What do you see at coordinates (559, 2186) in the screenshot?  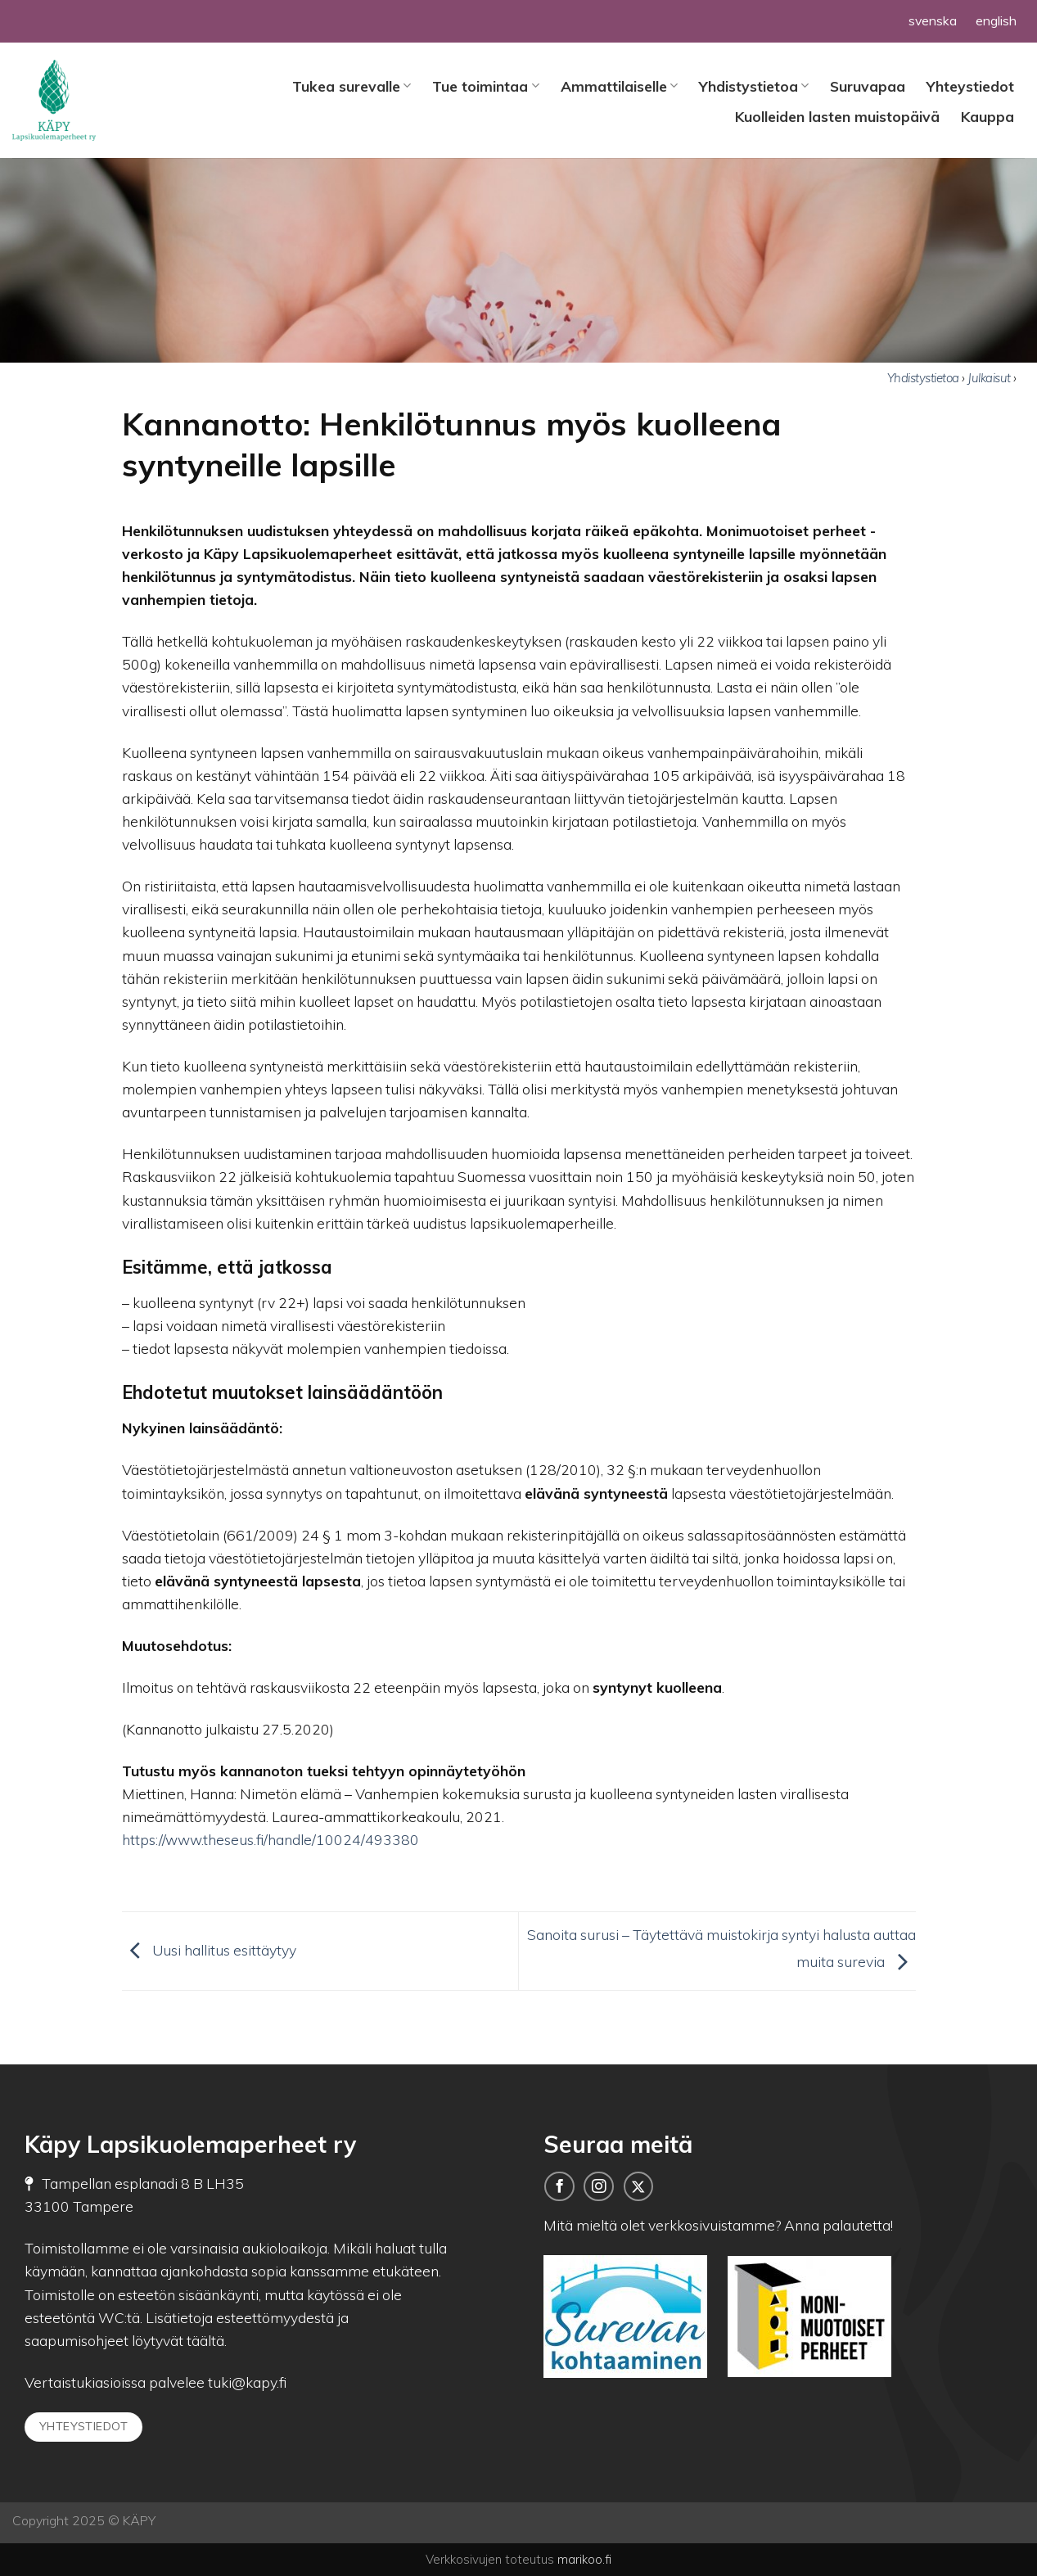 I see `[Seuraa meitä Facebookissa]` at bounding box center [559, 2186].